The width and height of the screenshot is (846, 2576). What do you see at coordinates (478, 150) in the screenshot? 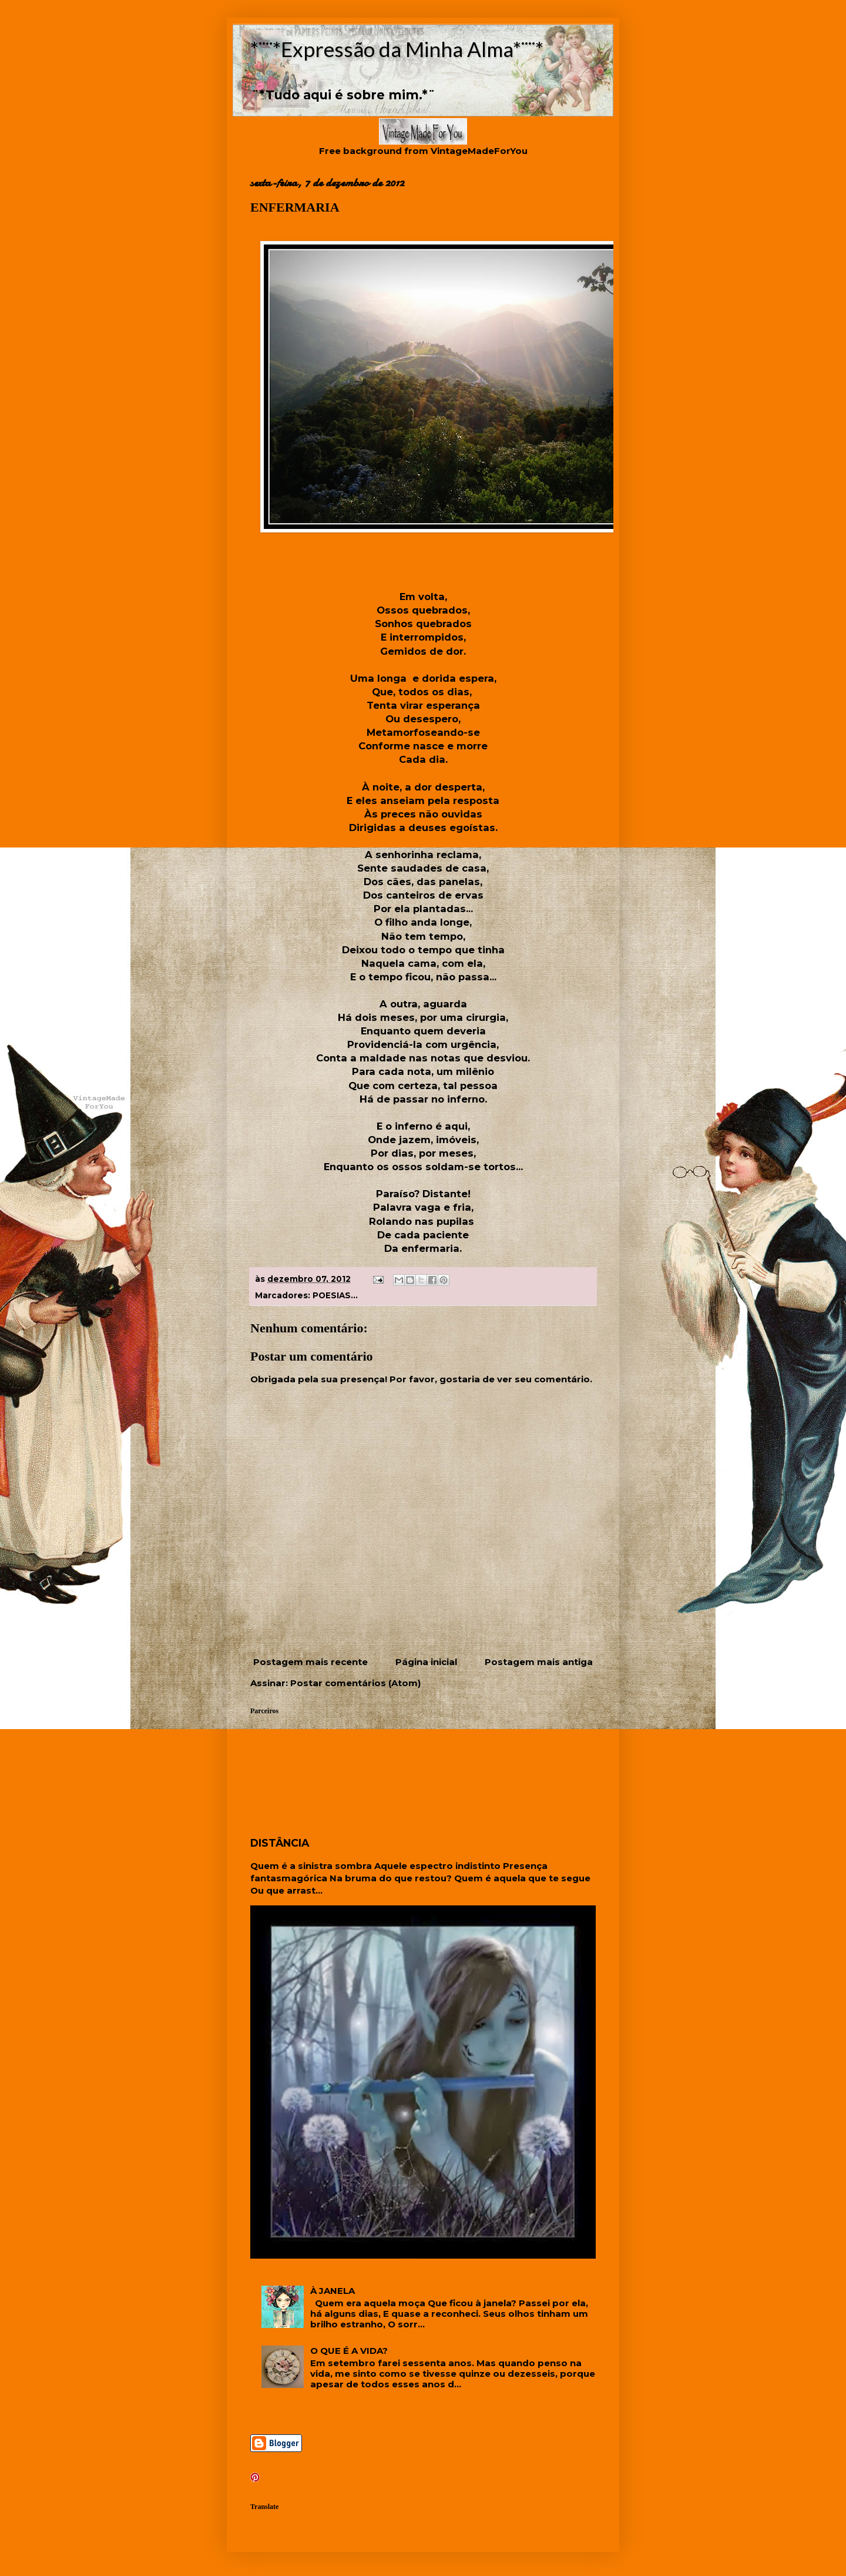
I see `VintageMadeForYou` at bounding box center [478, 150].